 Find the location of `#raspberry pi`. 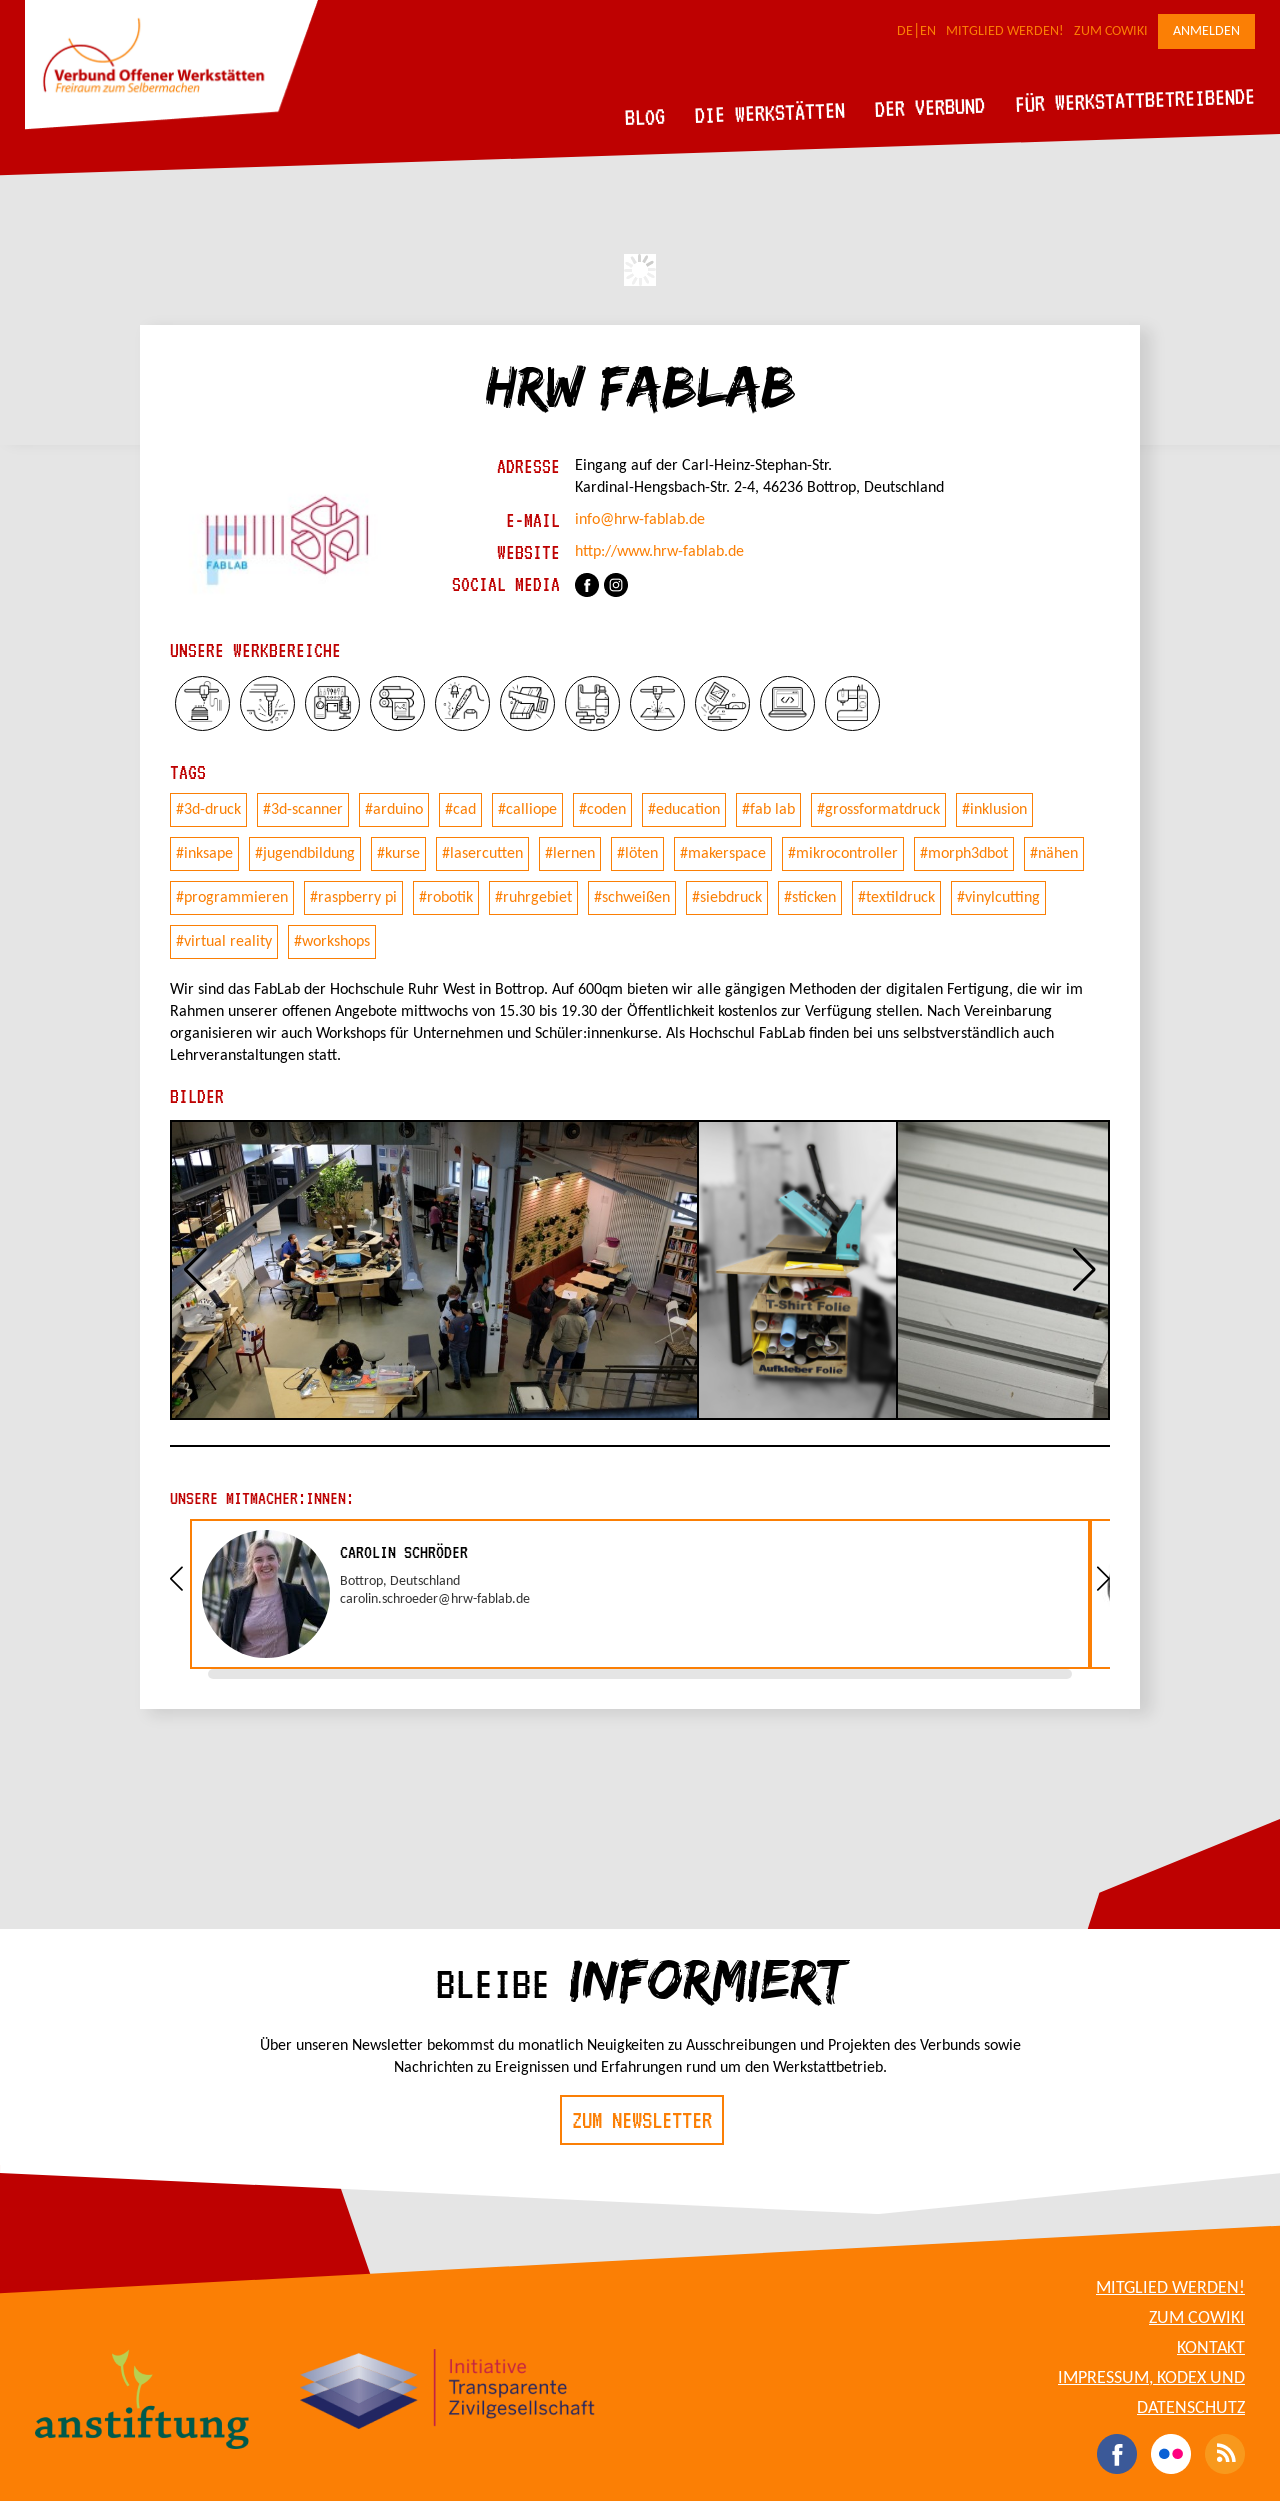

#raspberry pi is located at coordinates (353, 898).